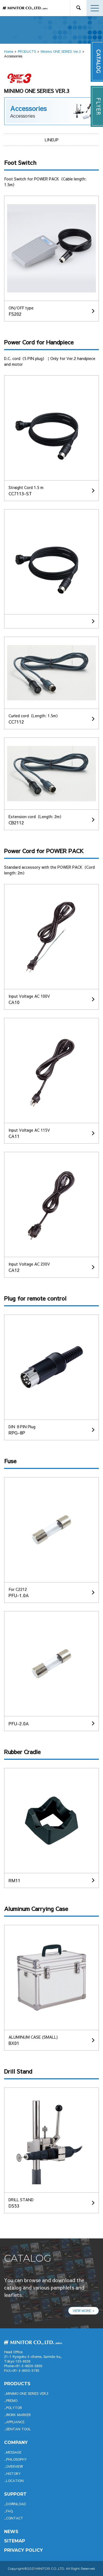 Image resolution: width=103 pixels, height=2576 pixels. Describe the element at coordinates (15, 2422) in the screenshot. I see `APPLIANCE` at that location.